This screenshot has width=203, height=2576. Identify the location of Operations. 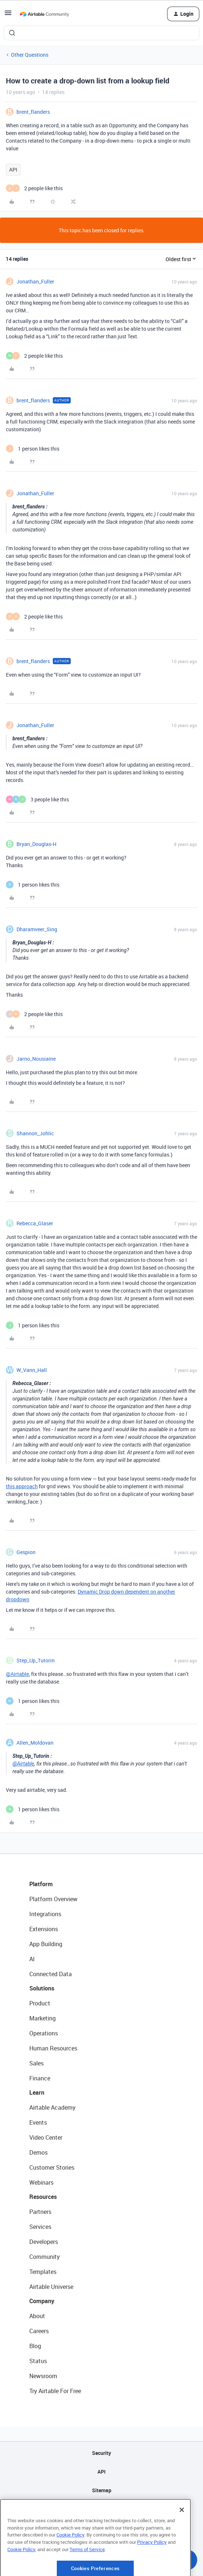
(43, 2033).